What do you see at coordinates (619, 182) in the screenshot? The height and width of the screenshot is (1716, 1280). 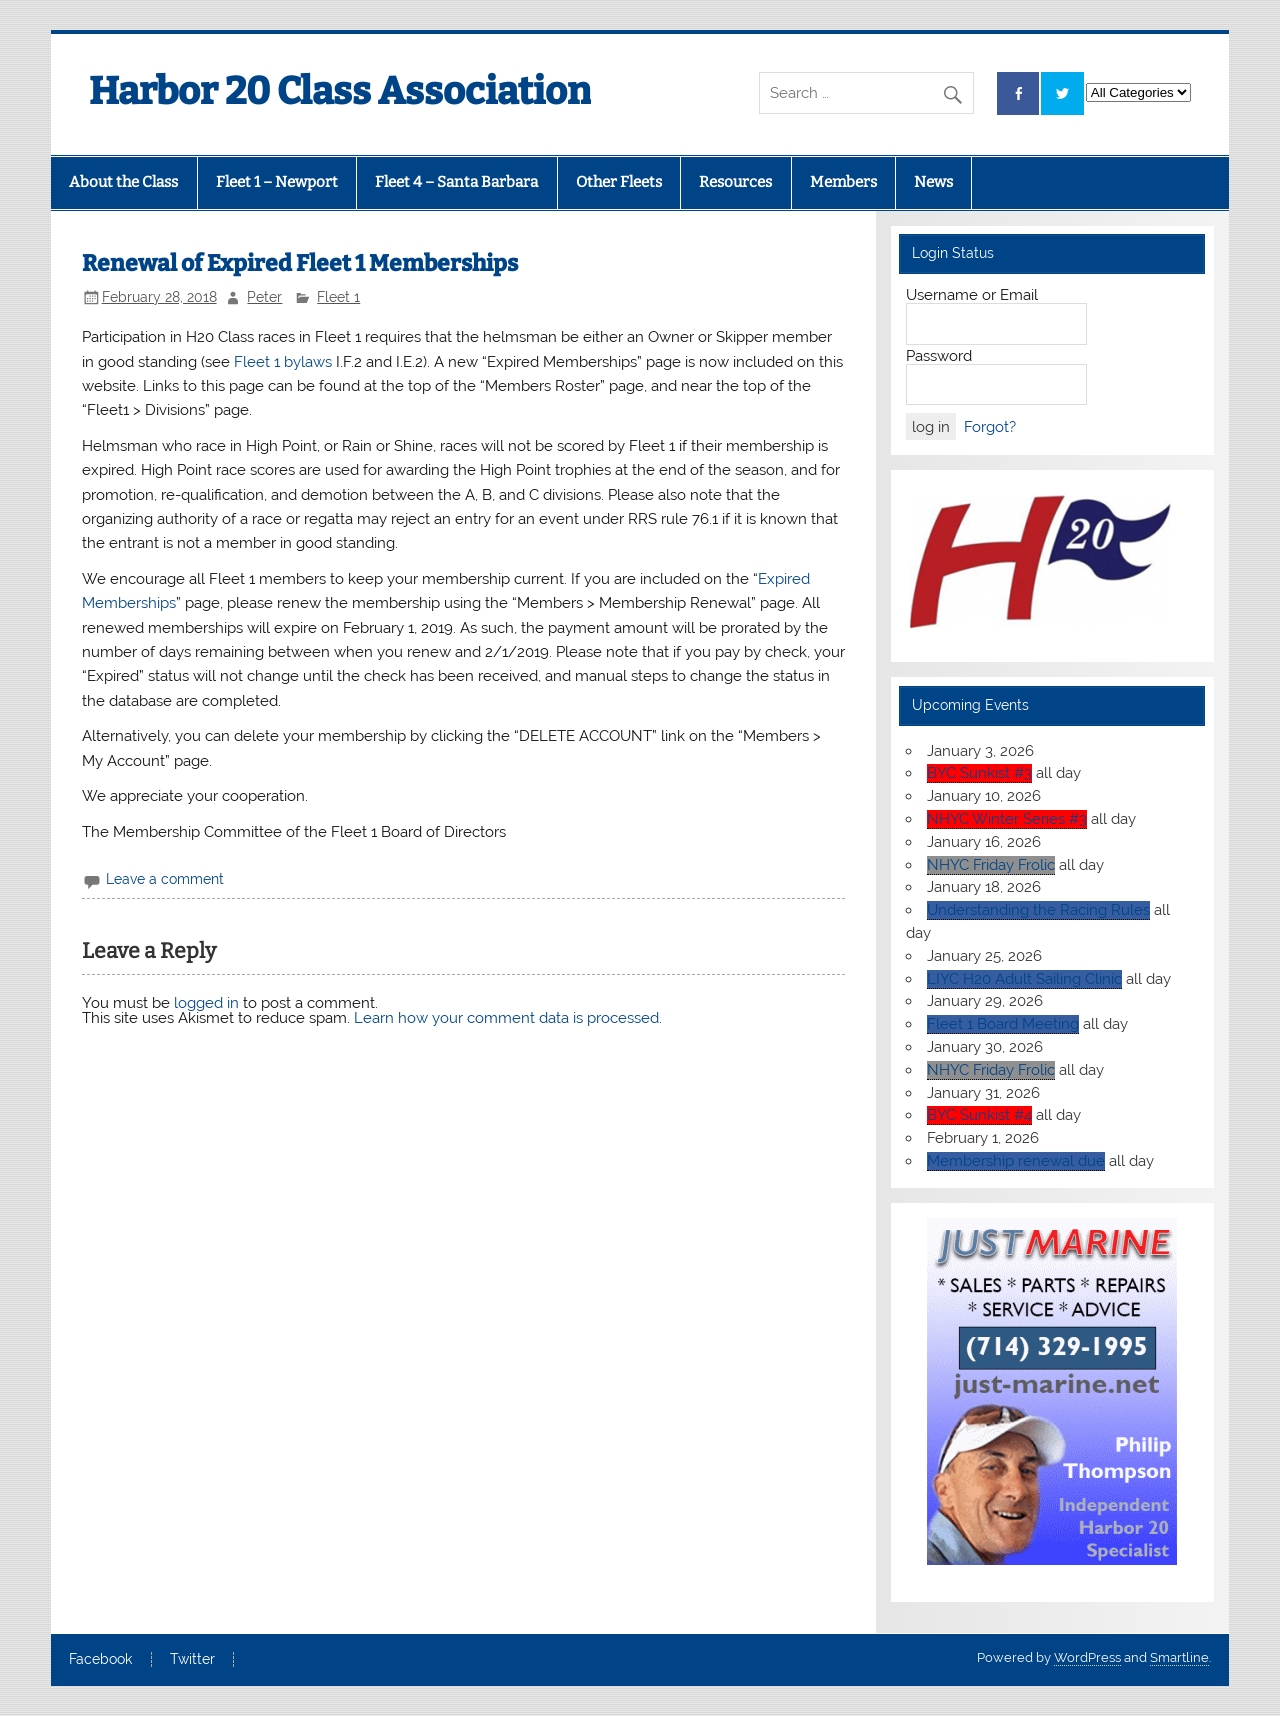 I see `Other Fleets` at bounding box center [619, 182].